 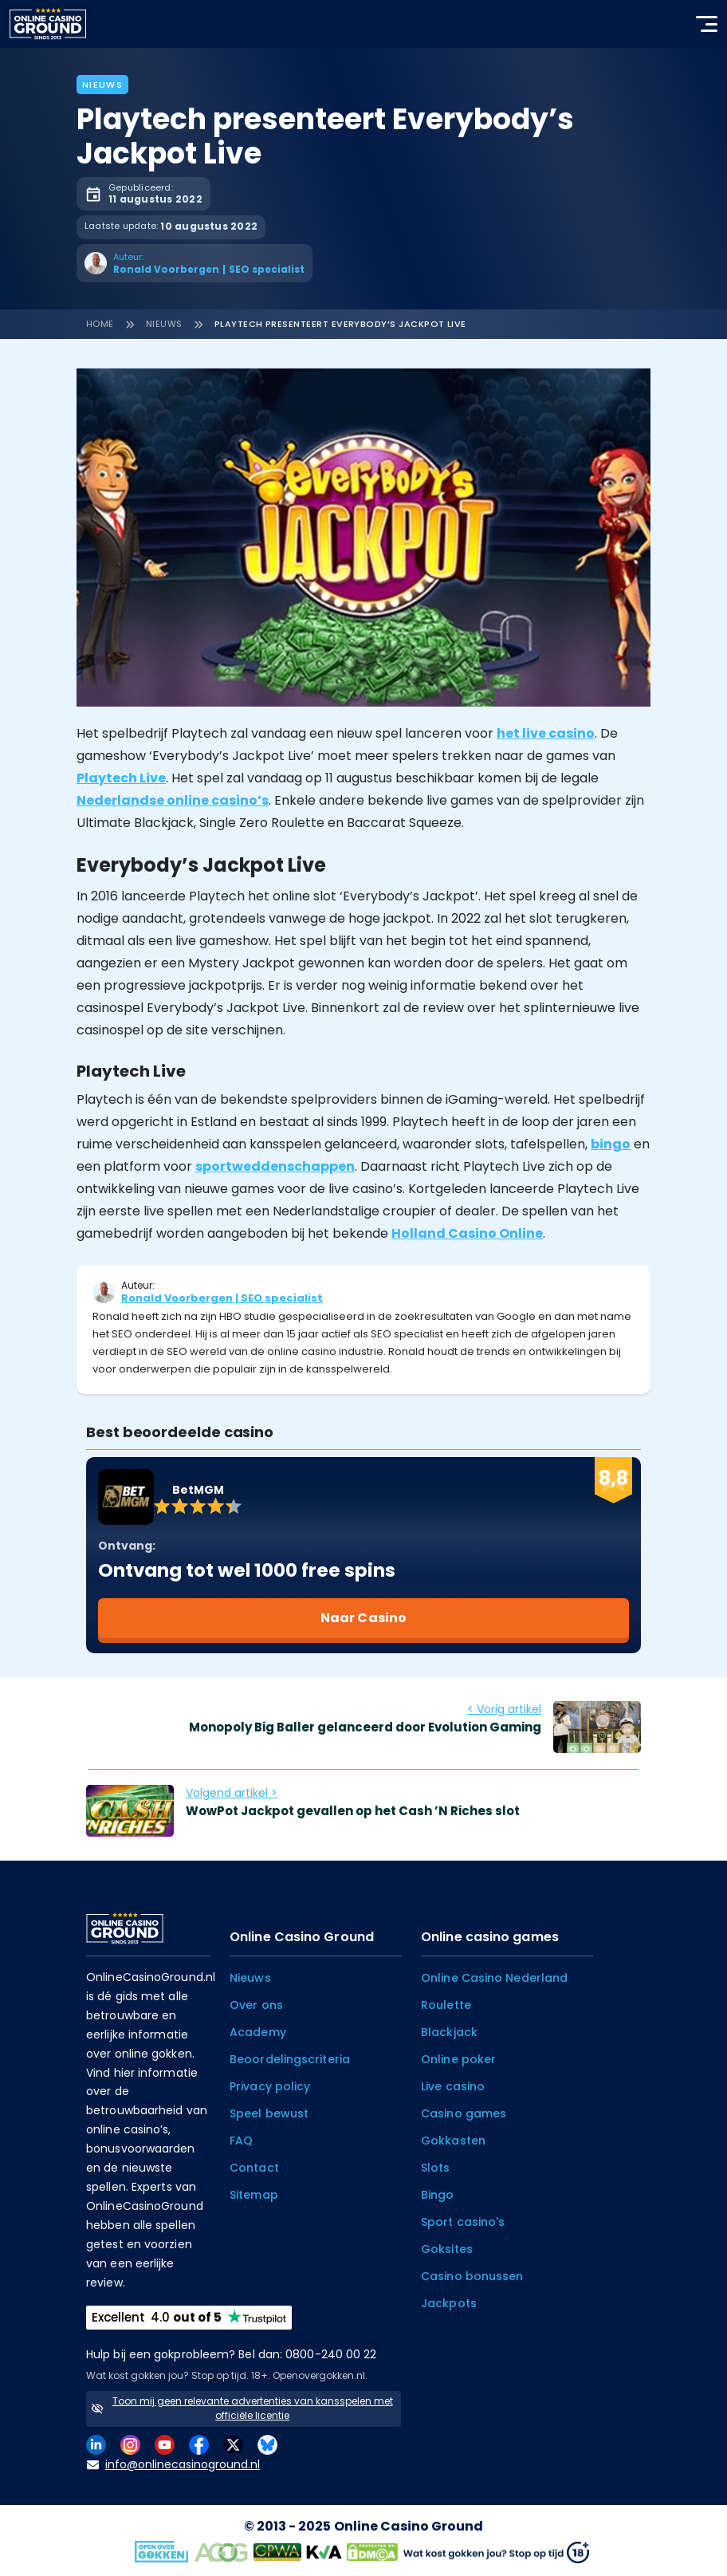 What do you see at coordinates (102, 84) in the screenshot?
I see `Nieuws` at bounding box center [102, 84].